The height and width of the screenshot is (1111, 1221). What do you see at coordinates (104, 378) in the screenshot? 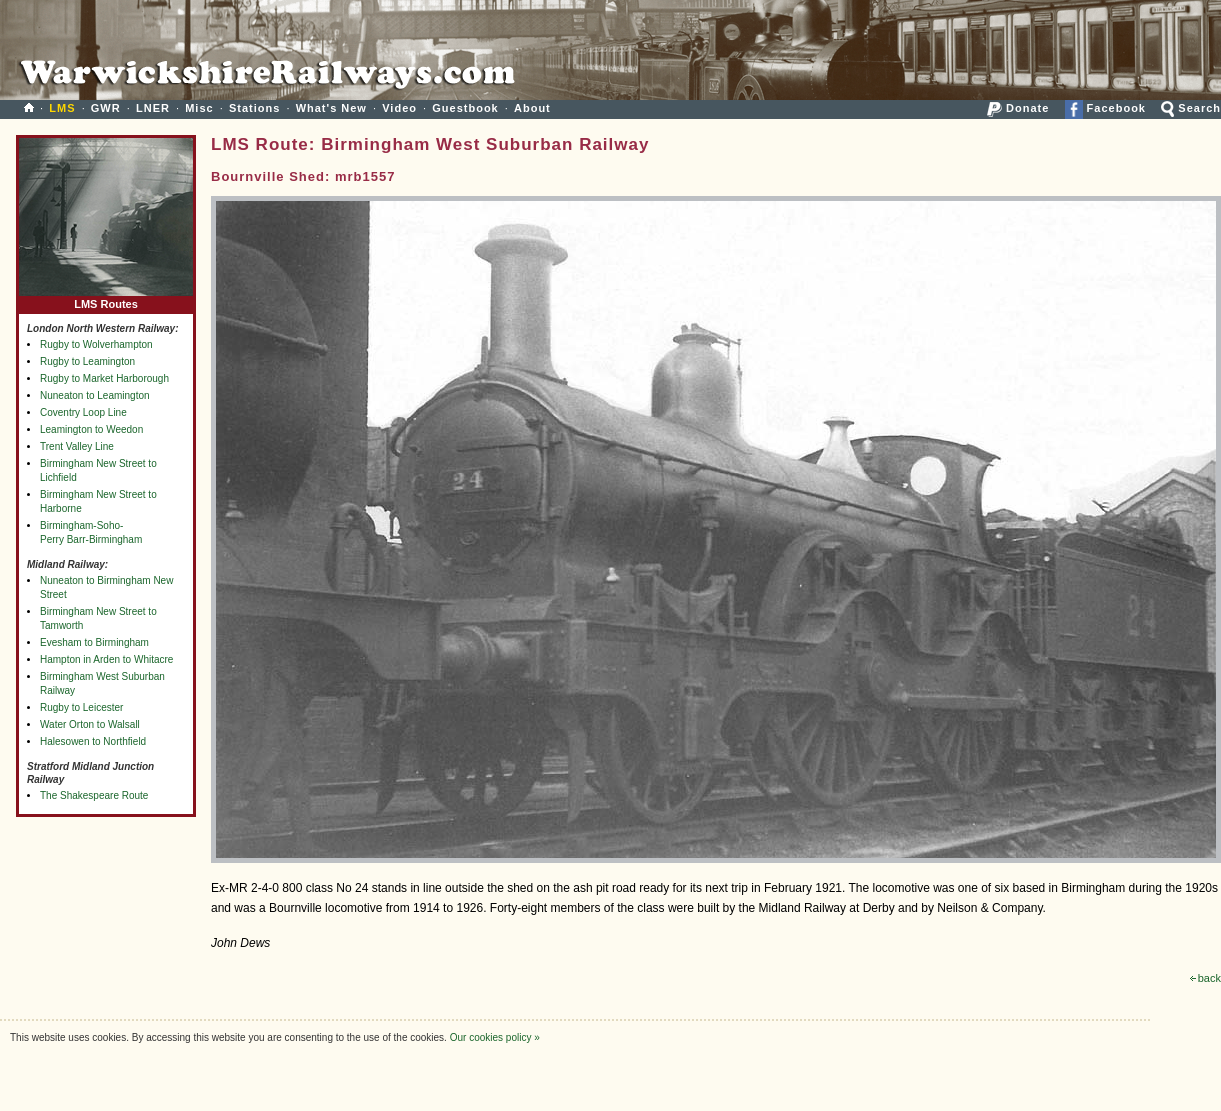
I see `Rugby to Market Harborough` at bounding box center [104, 378].